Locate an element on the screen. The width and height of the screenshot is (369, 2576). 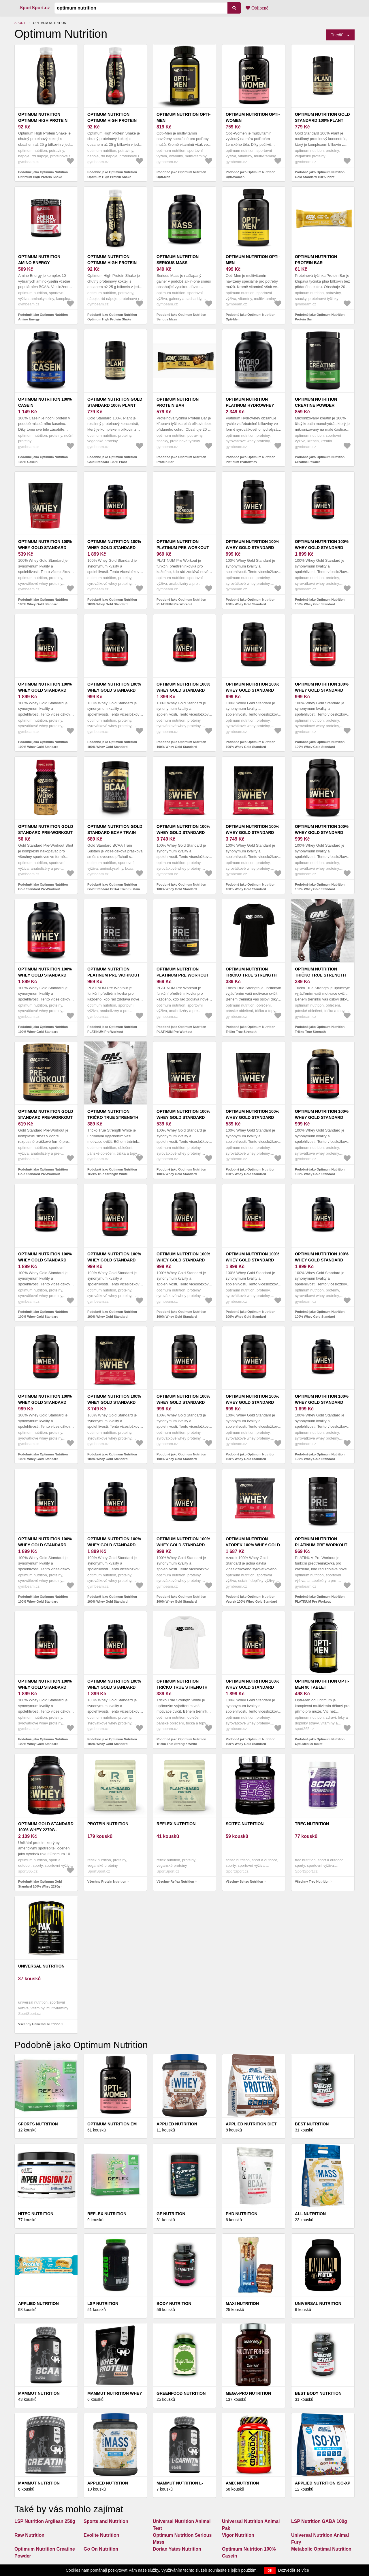
Podobně jako Optimum Nutrition Gold Standard Pre-Workout is located at coordinates (43, 887).